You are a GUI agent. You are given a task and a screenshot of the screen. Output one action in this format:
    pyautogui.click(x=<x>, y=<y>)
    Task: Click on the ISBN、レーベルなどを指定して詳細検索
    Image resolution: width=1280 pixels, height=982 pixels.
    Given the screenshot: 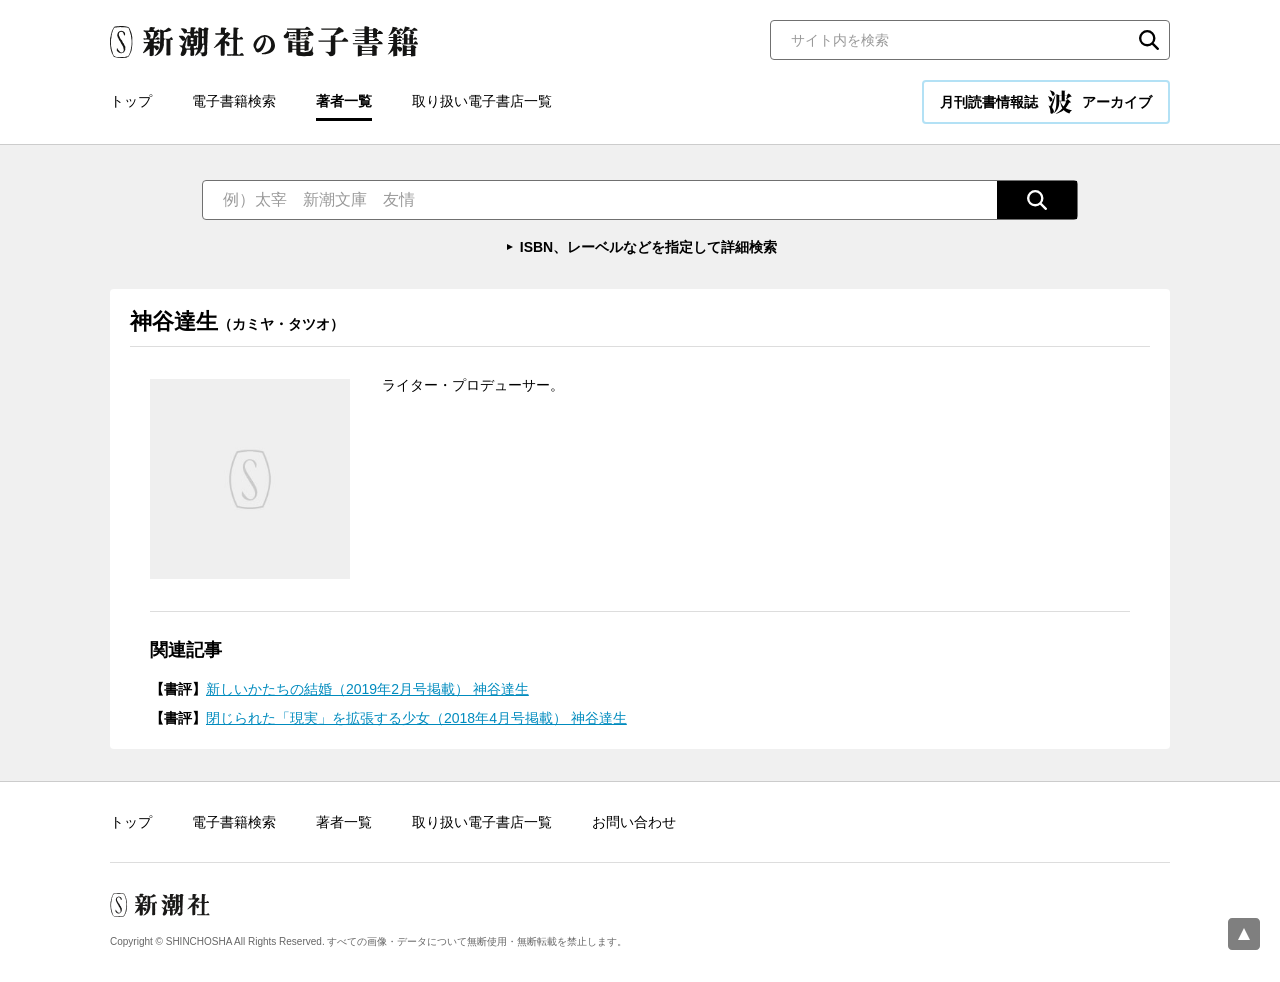 What is the action you would take?
    pyautogui.click(x=648, y=247)
    